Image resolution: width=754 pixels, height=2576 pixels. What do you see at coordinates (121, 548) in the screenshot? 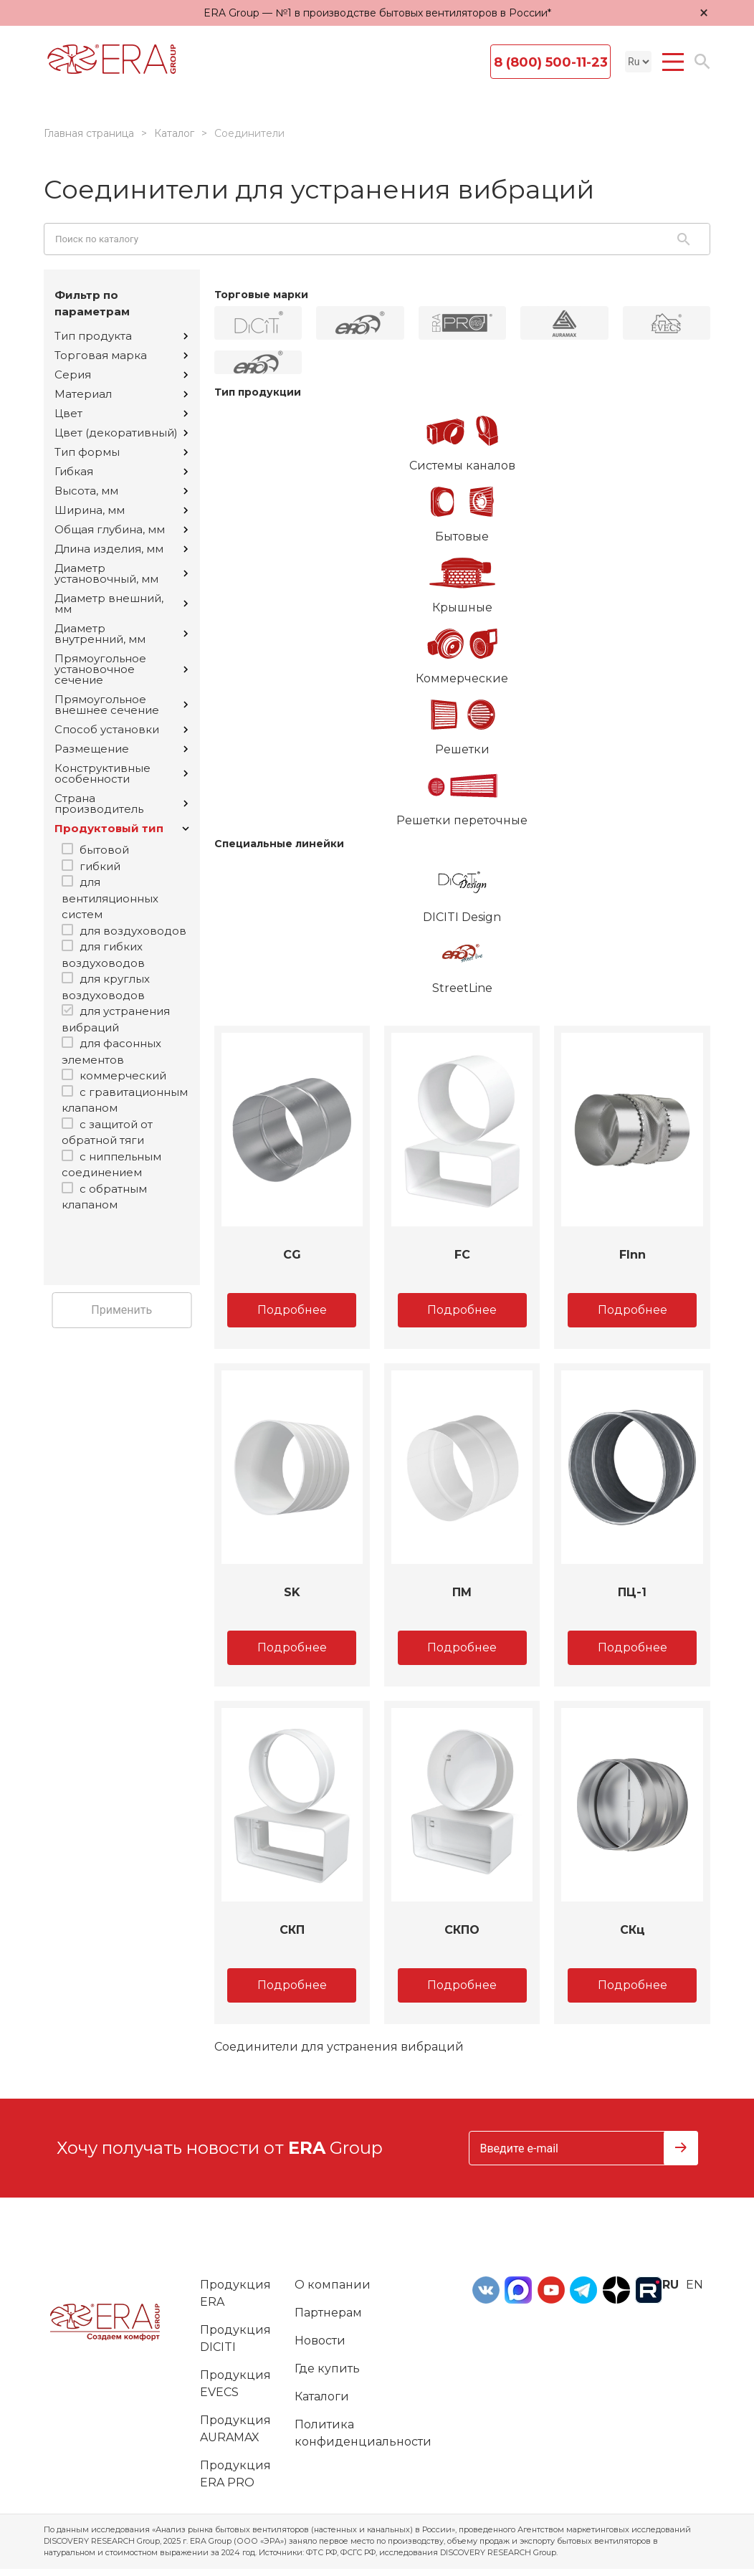
I see `Длина изделия, мм` at bounding box center [121, 548].